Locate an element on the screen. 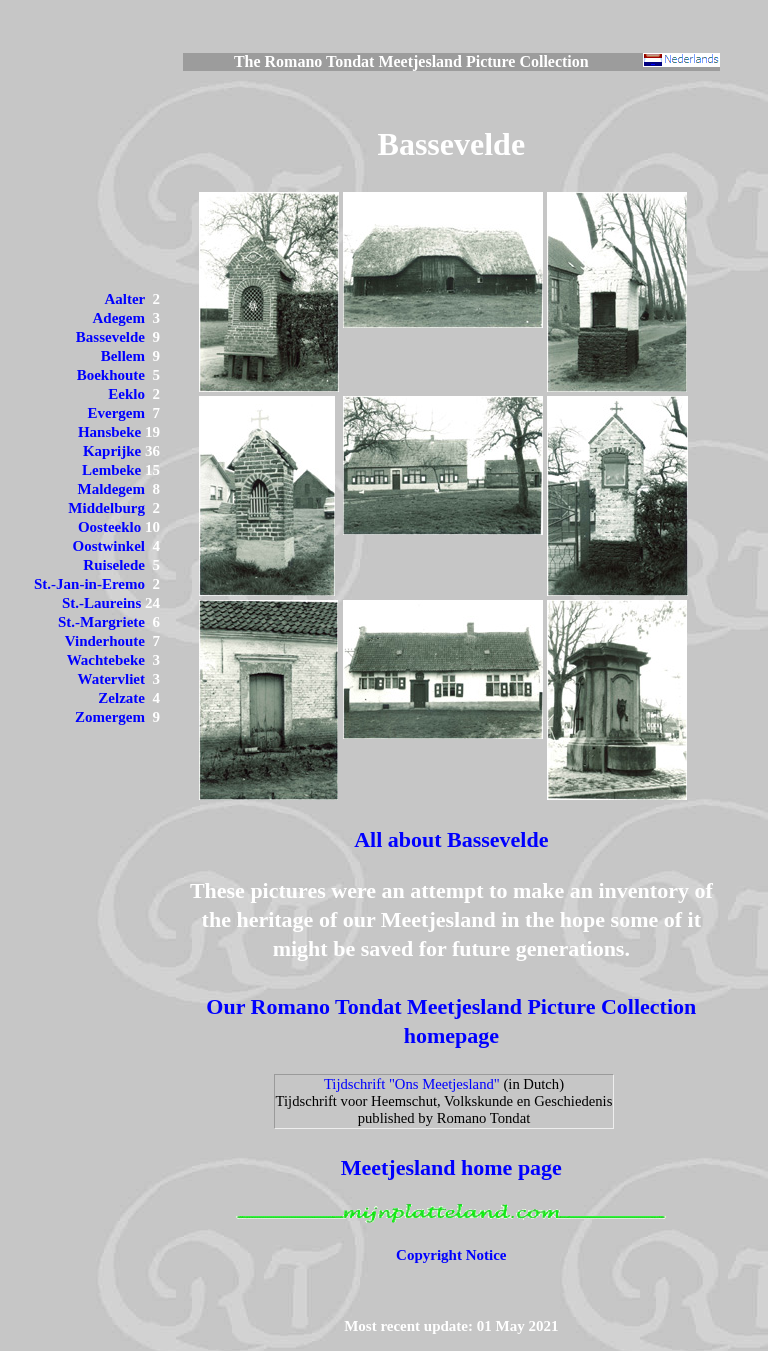 Image resolution: width=768 pixels, height=1351 pixels. St.-Margriete is located at coordinates (101, 622).